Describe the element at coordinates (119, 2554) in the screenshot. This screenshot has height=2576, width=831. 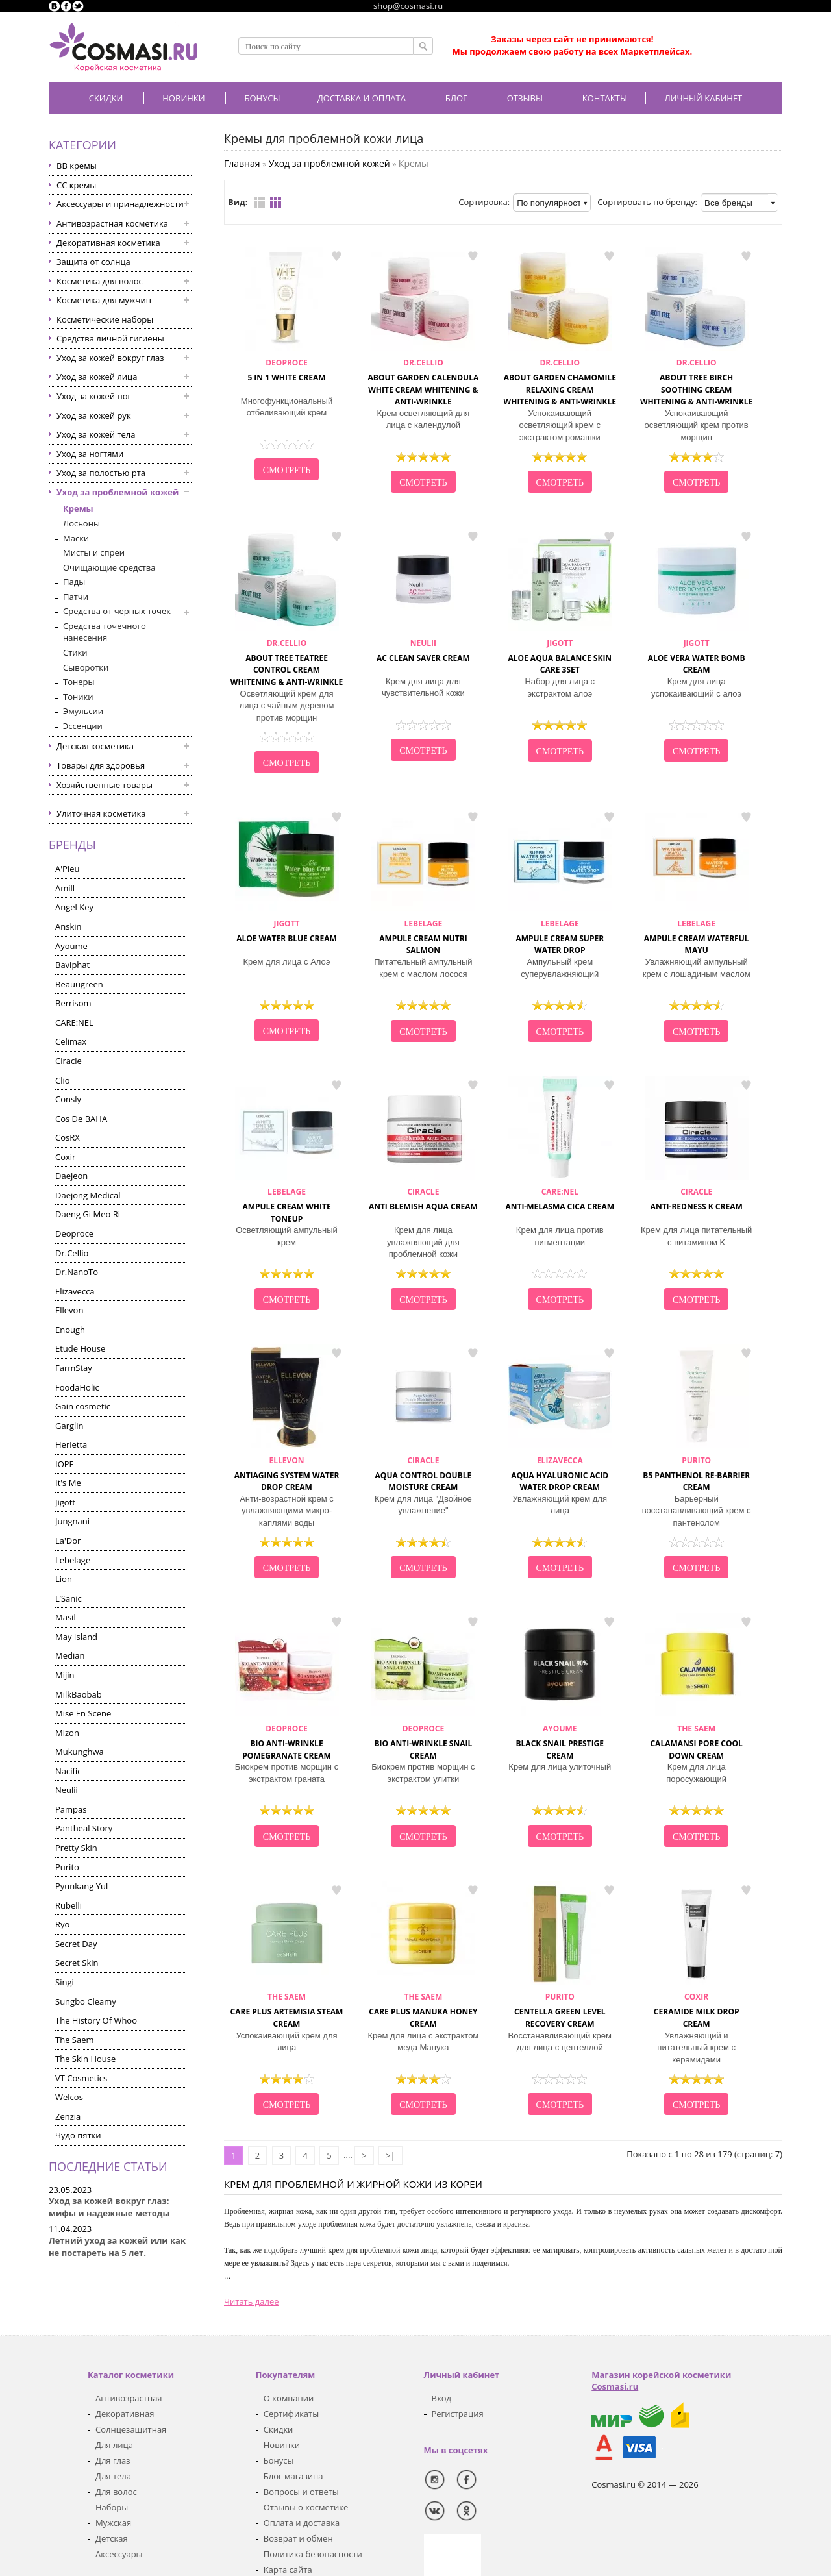
I see `Аксессуары` at that location.